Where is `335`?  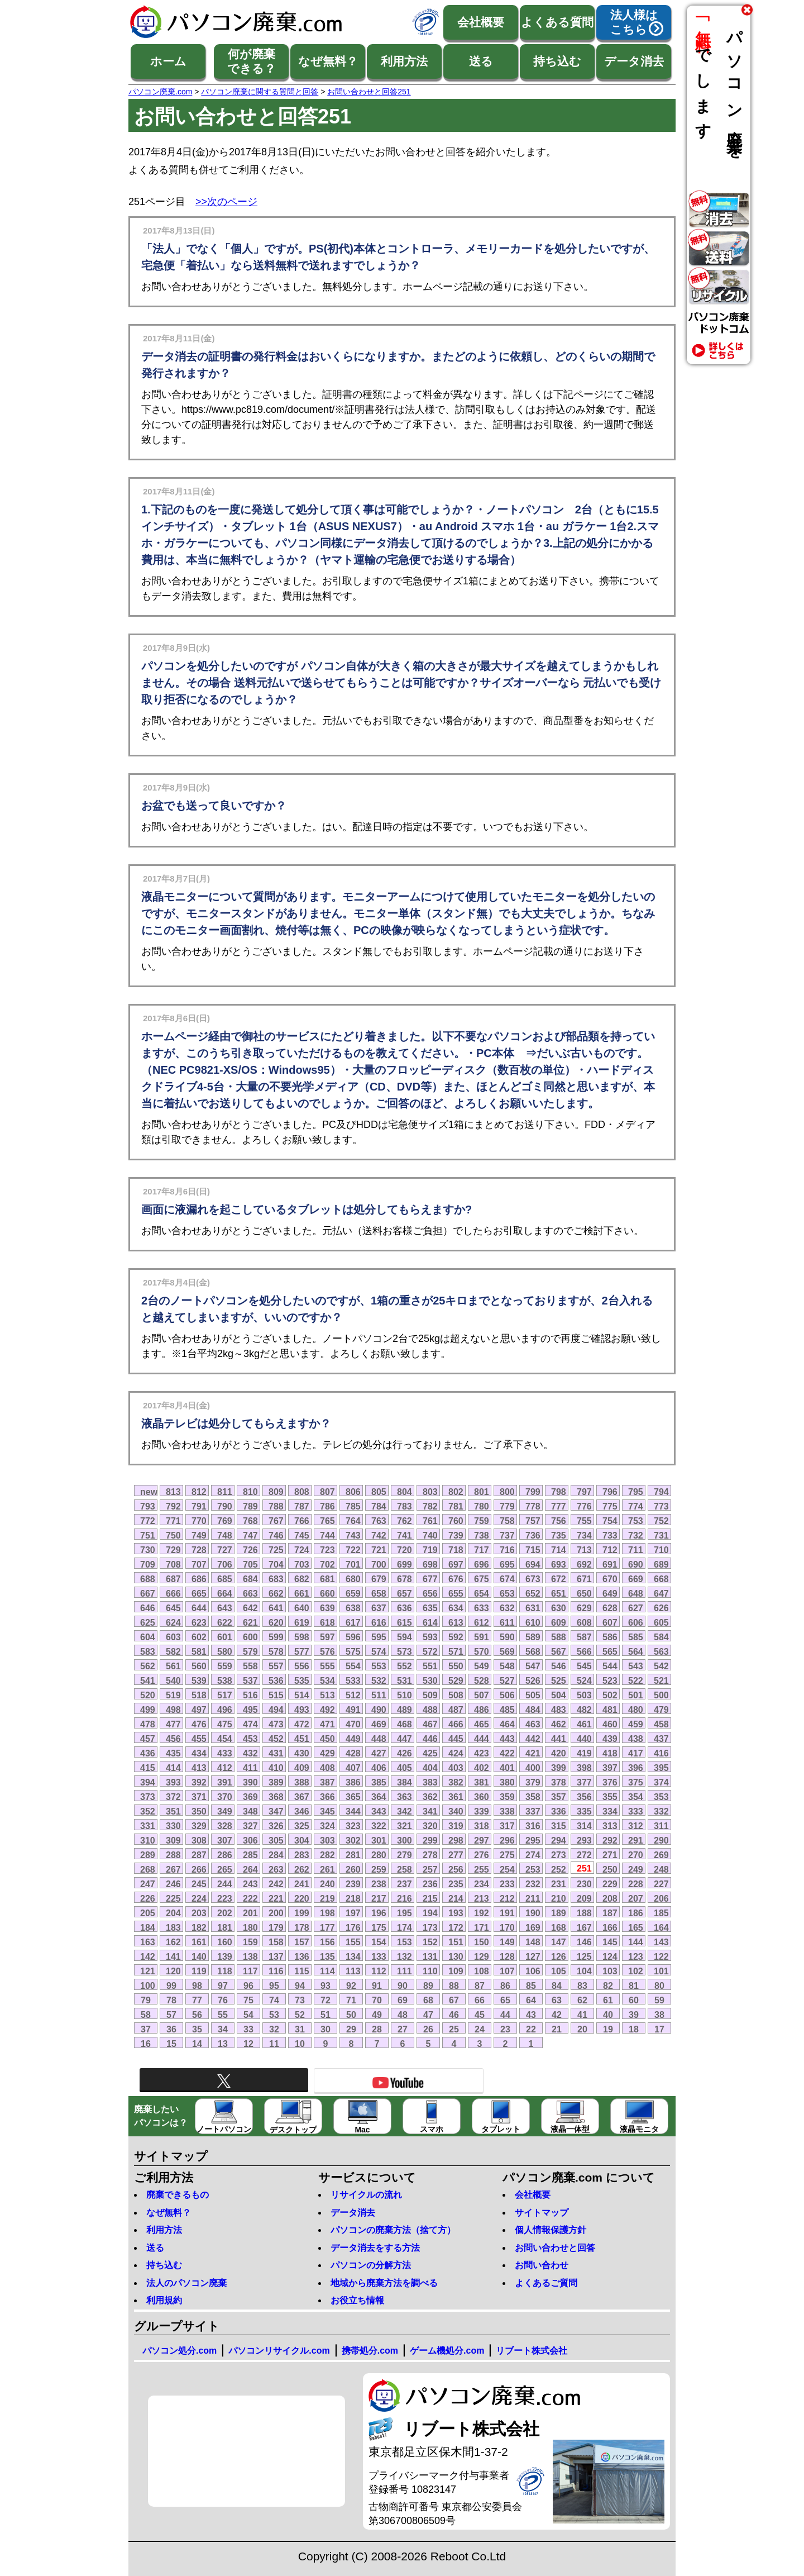 335 is located at coordinates (584, 1811).